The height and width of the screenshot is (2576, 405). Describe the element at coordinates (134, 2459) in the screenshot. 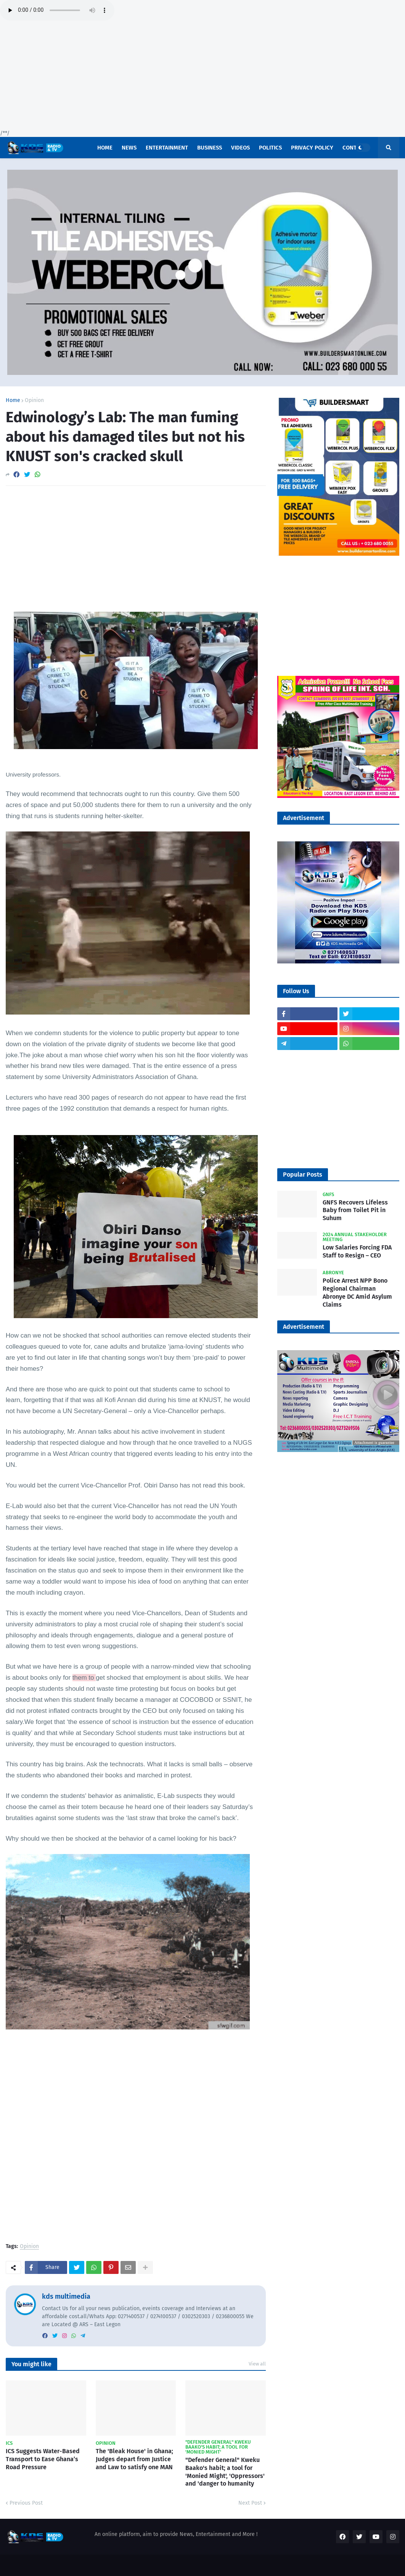

I see `The 'Bleak House' in Ghana; Judges depart from Justice and Law to satisfy one MAN` at that location.